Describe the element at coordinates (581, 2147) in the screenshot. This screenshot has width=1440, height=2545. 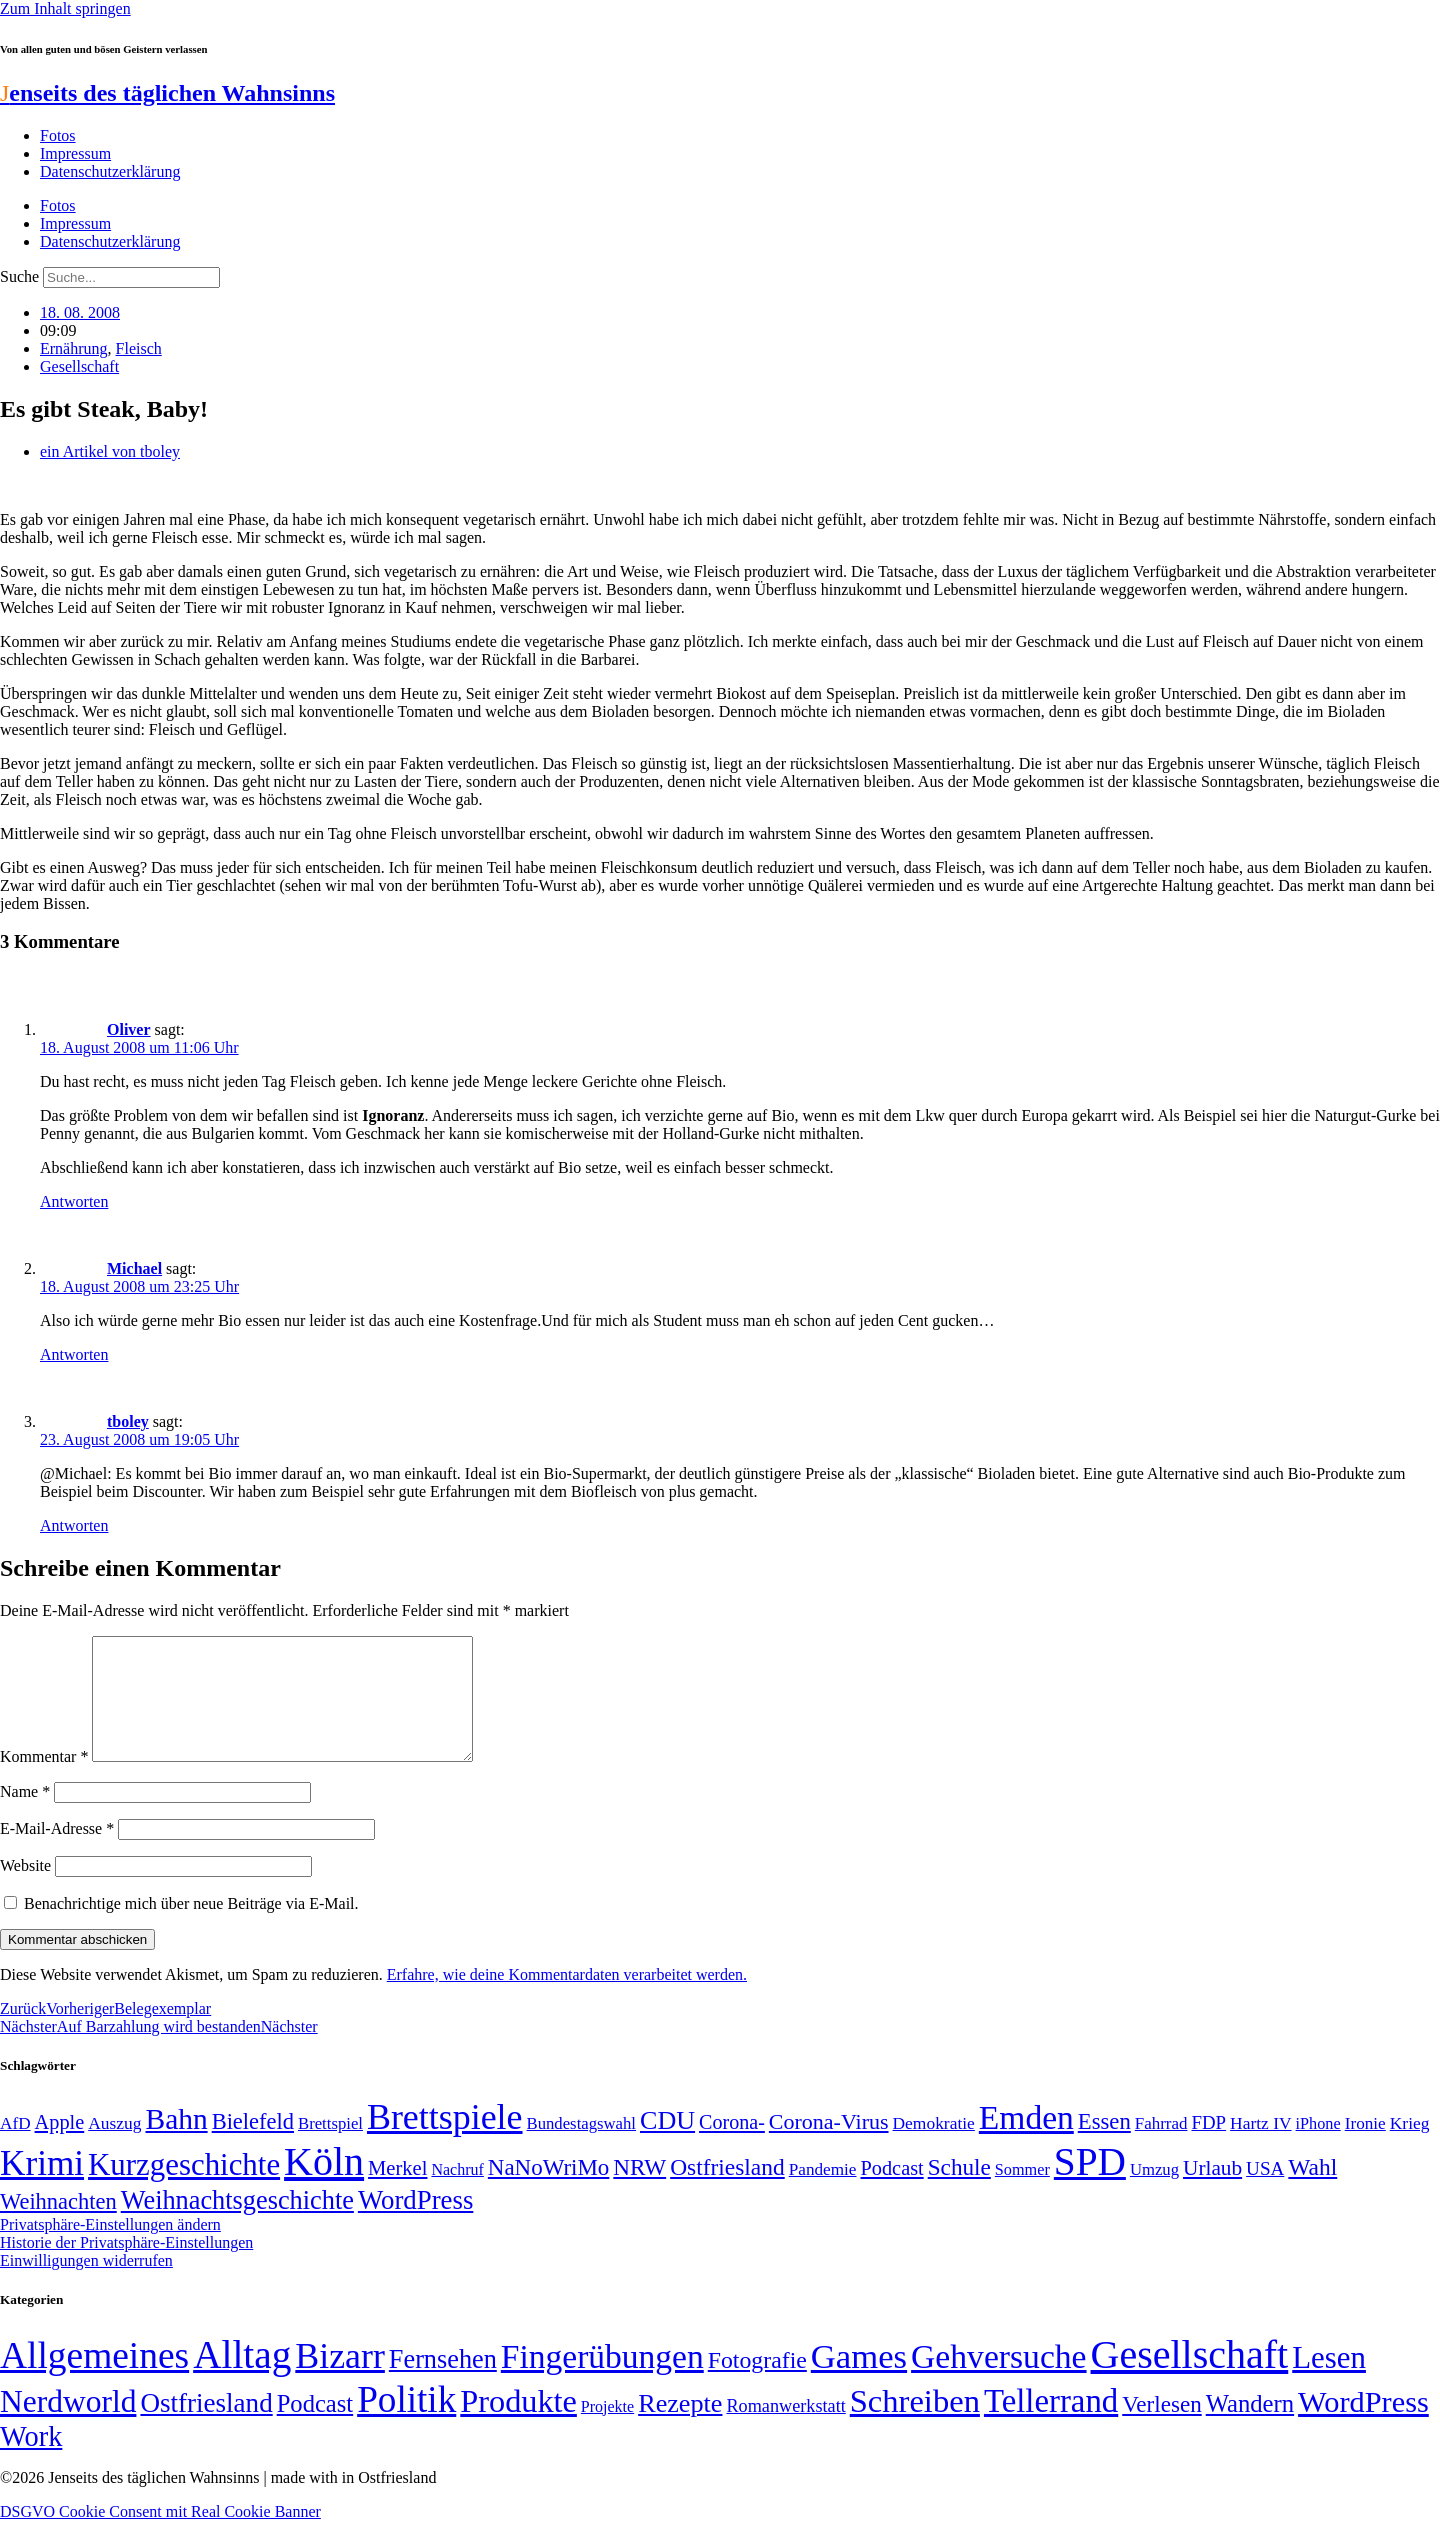
I see `Bundestagswahl [Bundestagswahl (48 Einträge)]` at that location.